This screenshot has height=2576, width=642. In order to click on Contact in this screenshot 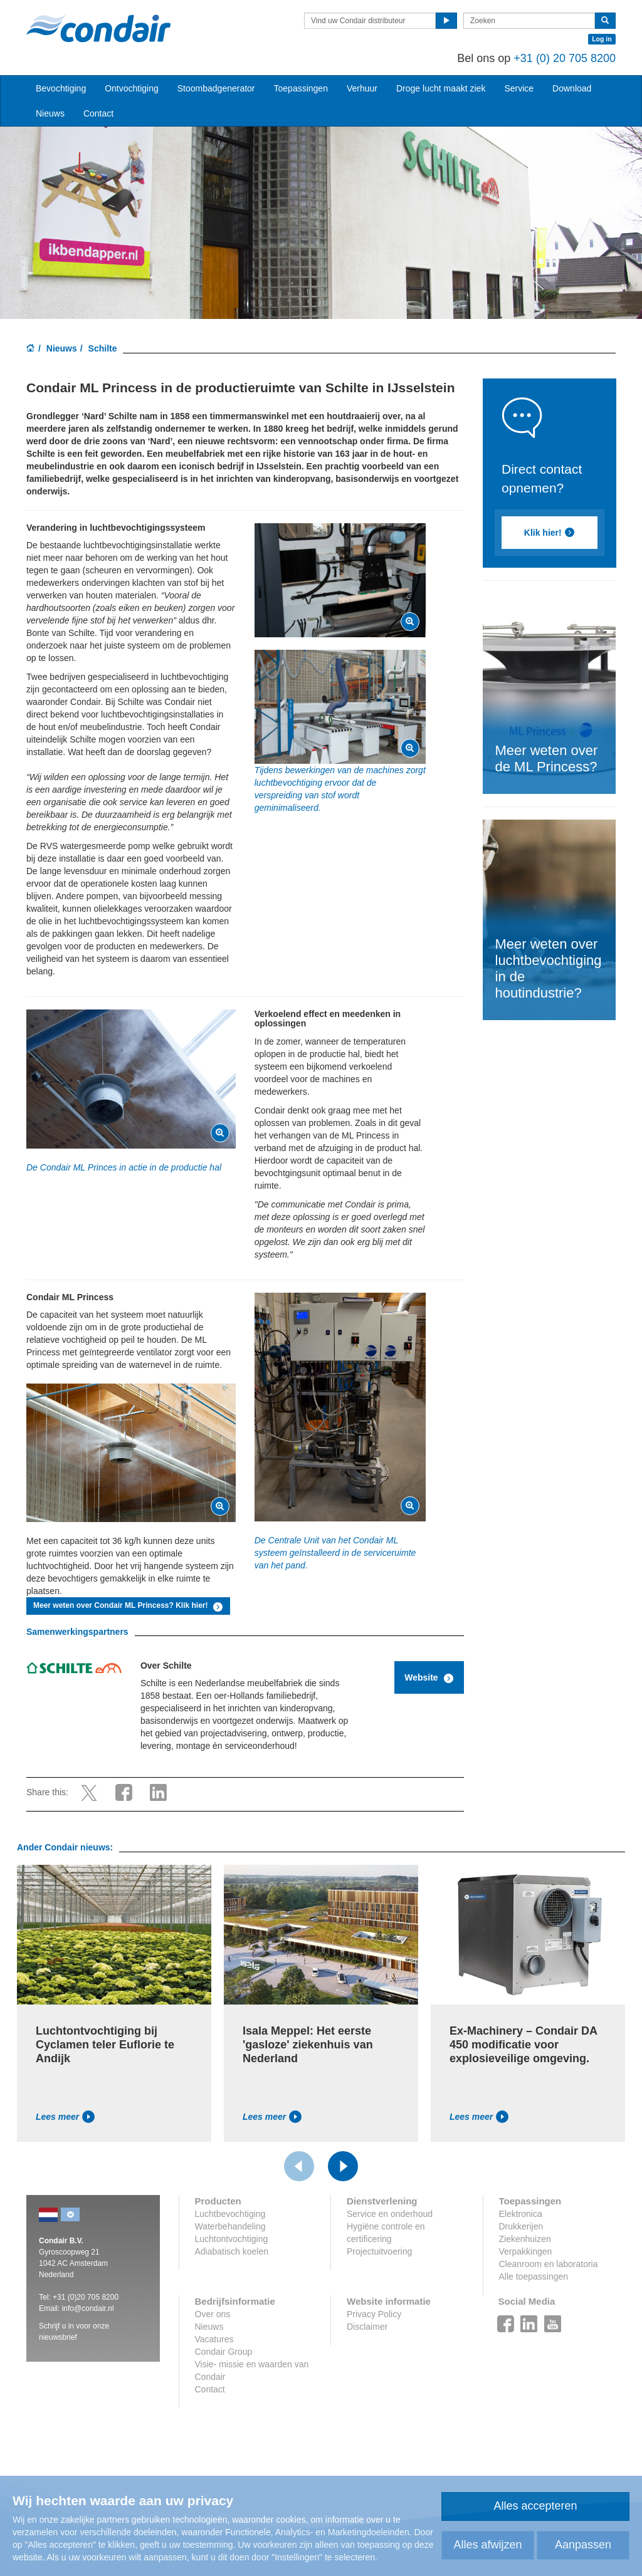, I will do `click(98, 113)`.